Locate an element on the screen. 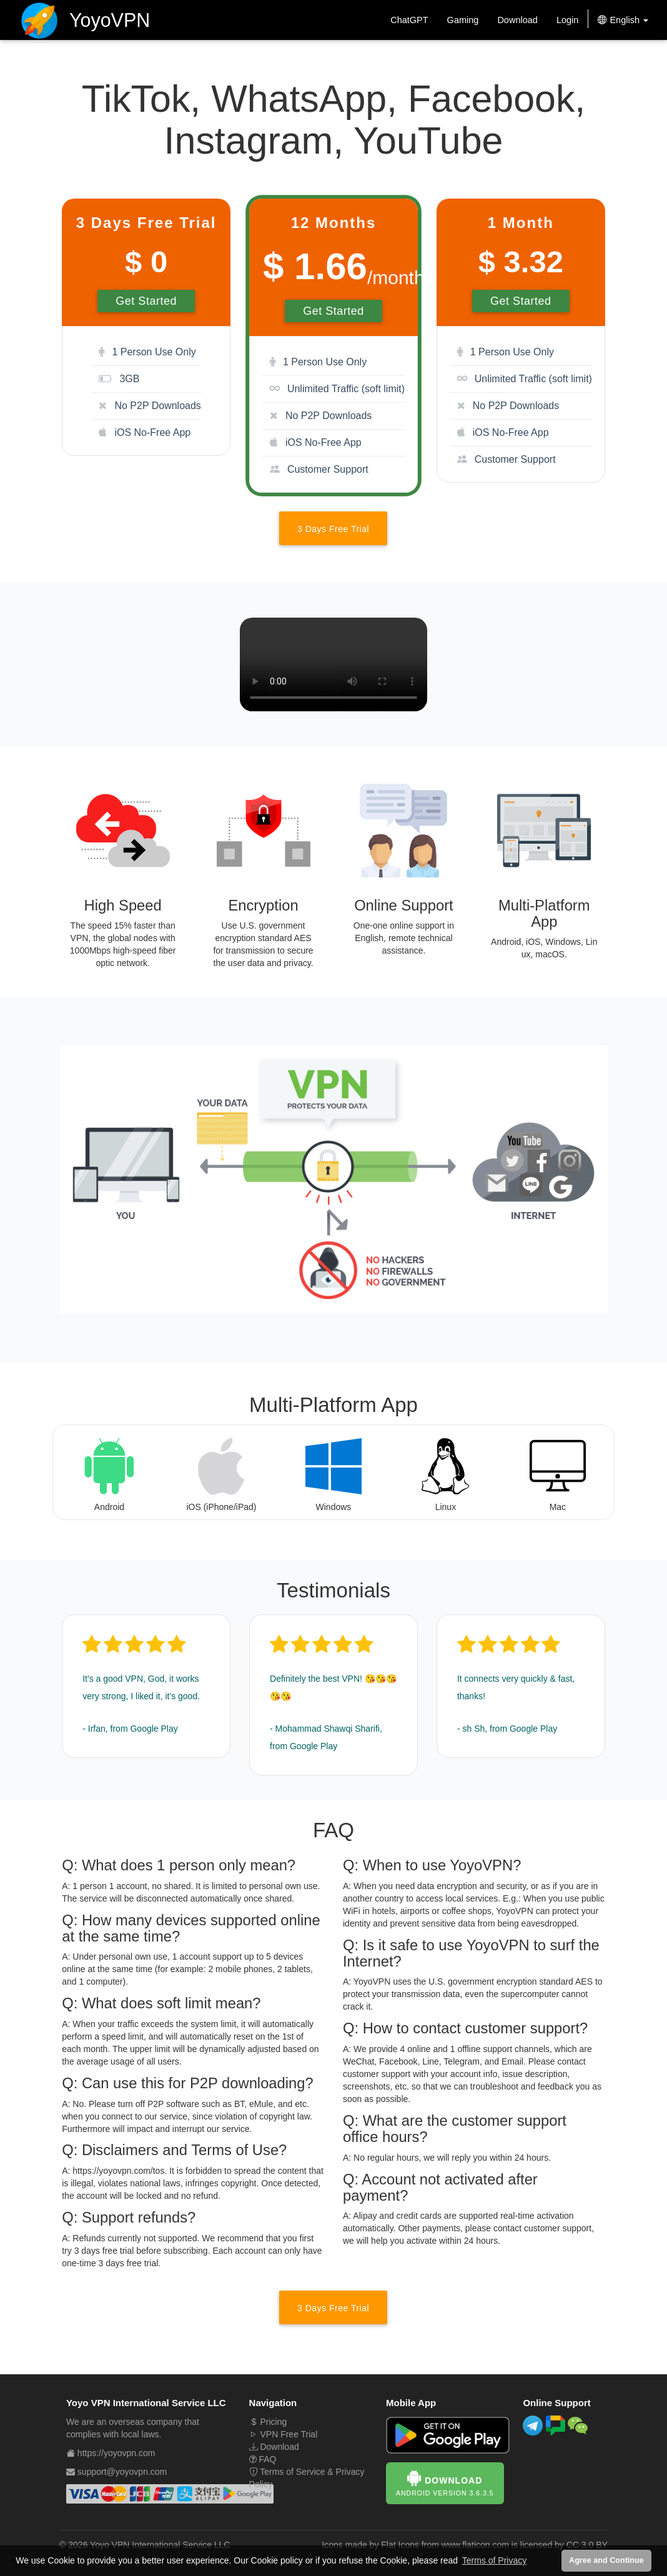 This screenshot has width=667, height=2576. English is located at coordinates (623, 20).